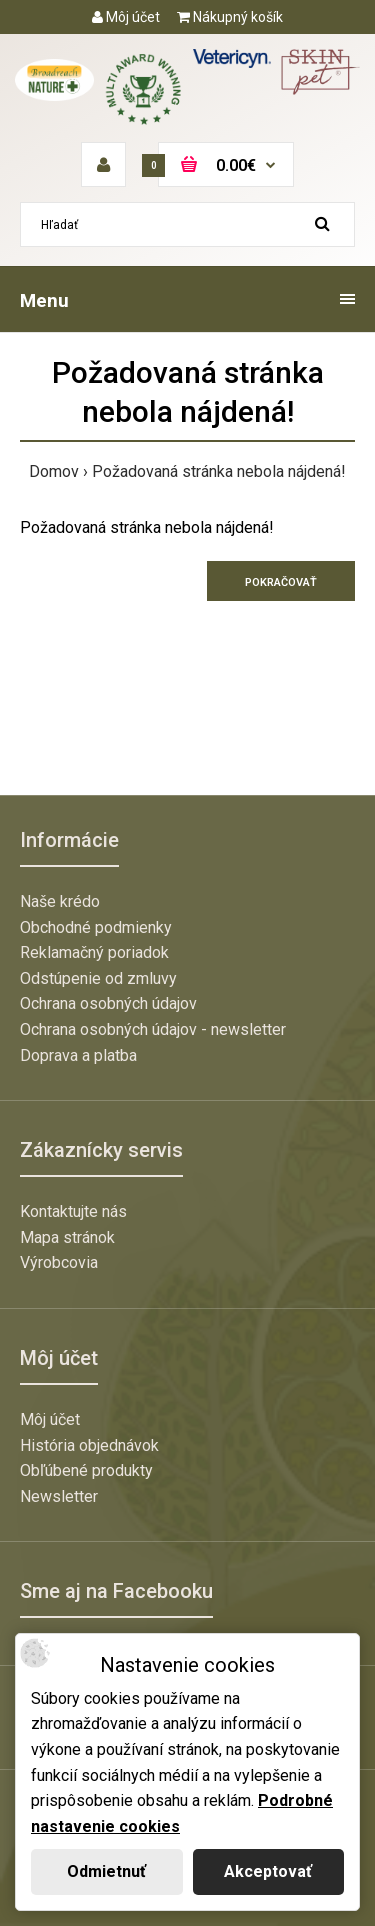  I want to click on Naše krédo, so click(60, 901).